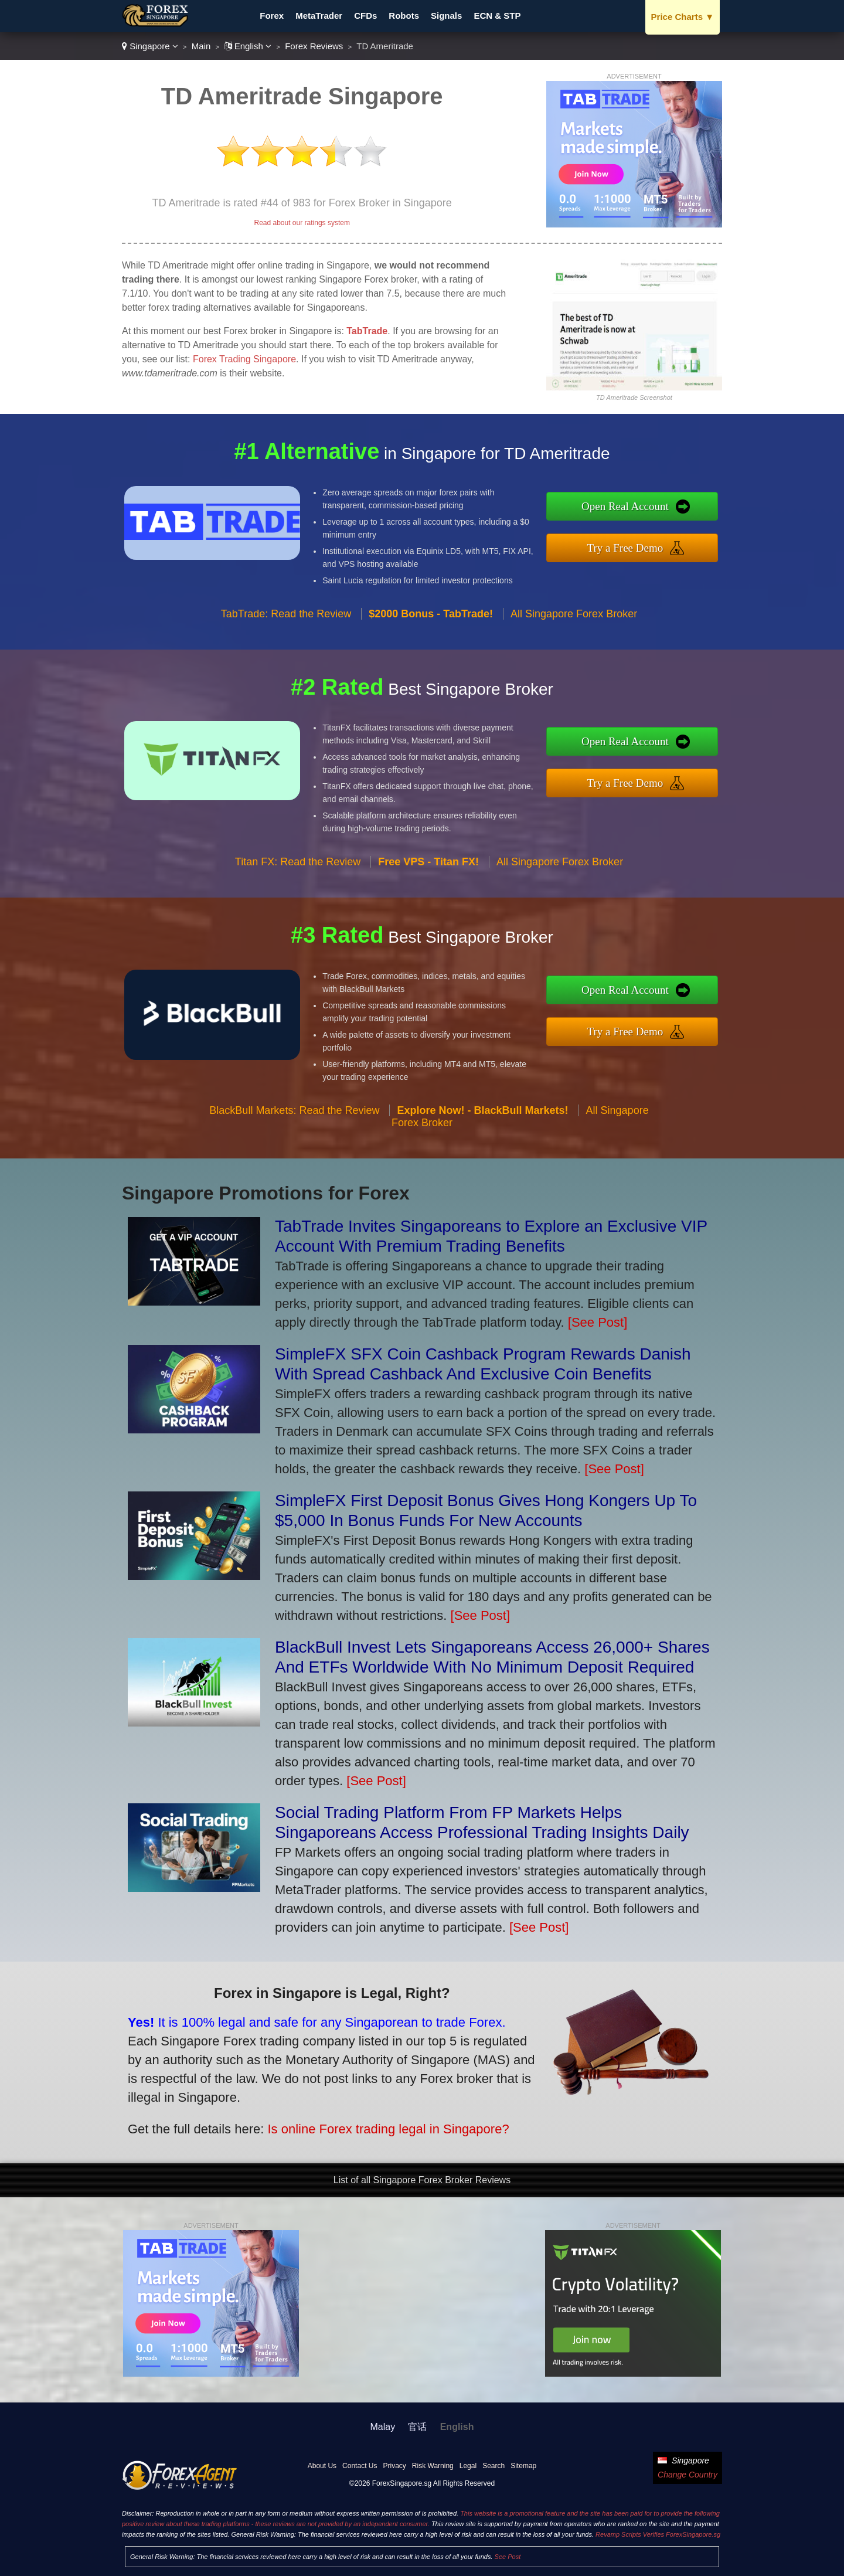 The image size is (844, 2576). I want to click on Malay, so click(383, 2427).